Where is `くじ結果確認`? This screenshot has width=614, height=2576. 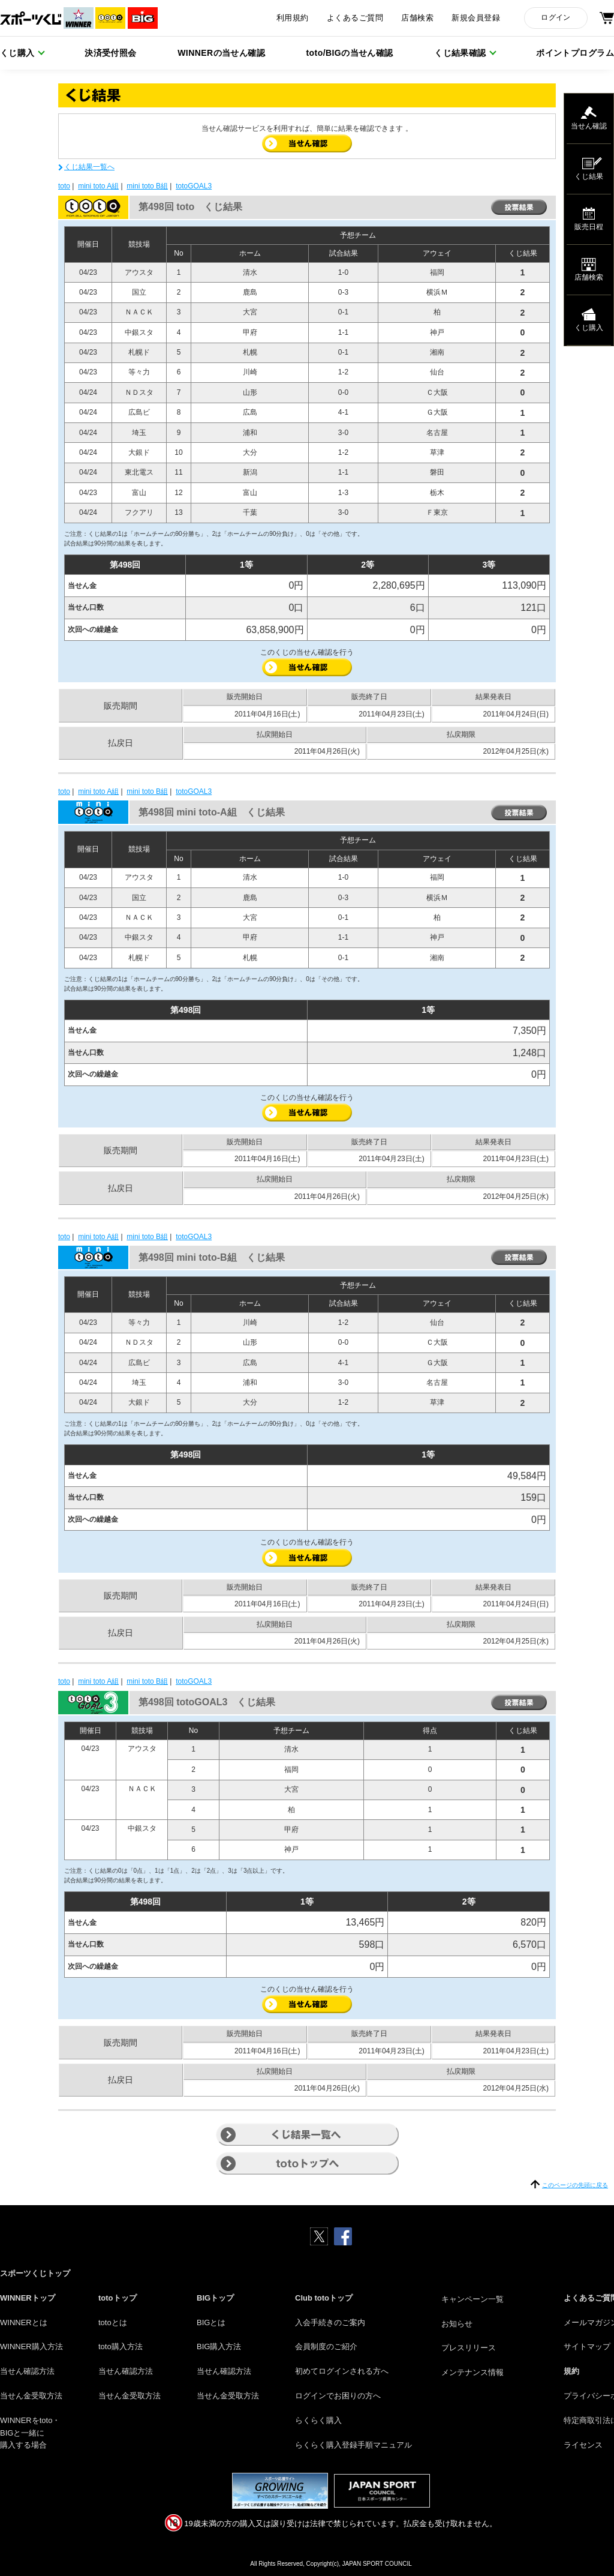 くじ結果確認 is located at coordinates (460, 53).